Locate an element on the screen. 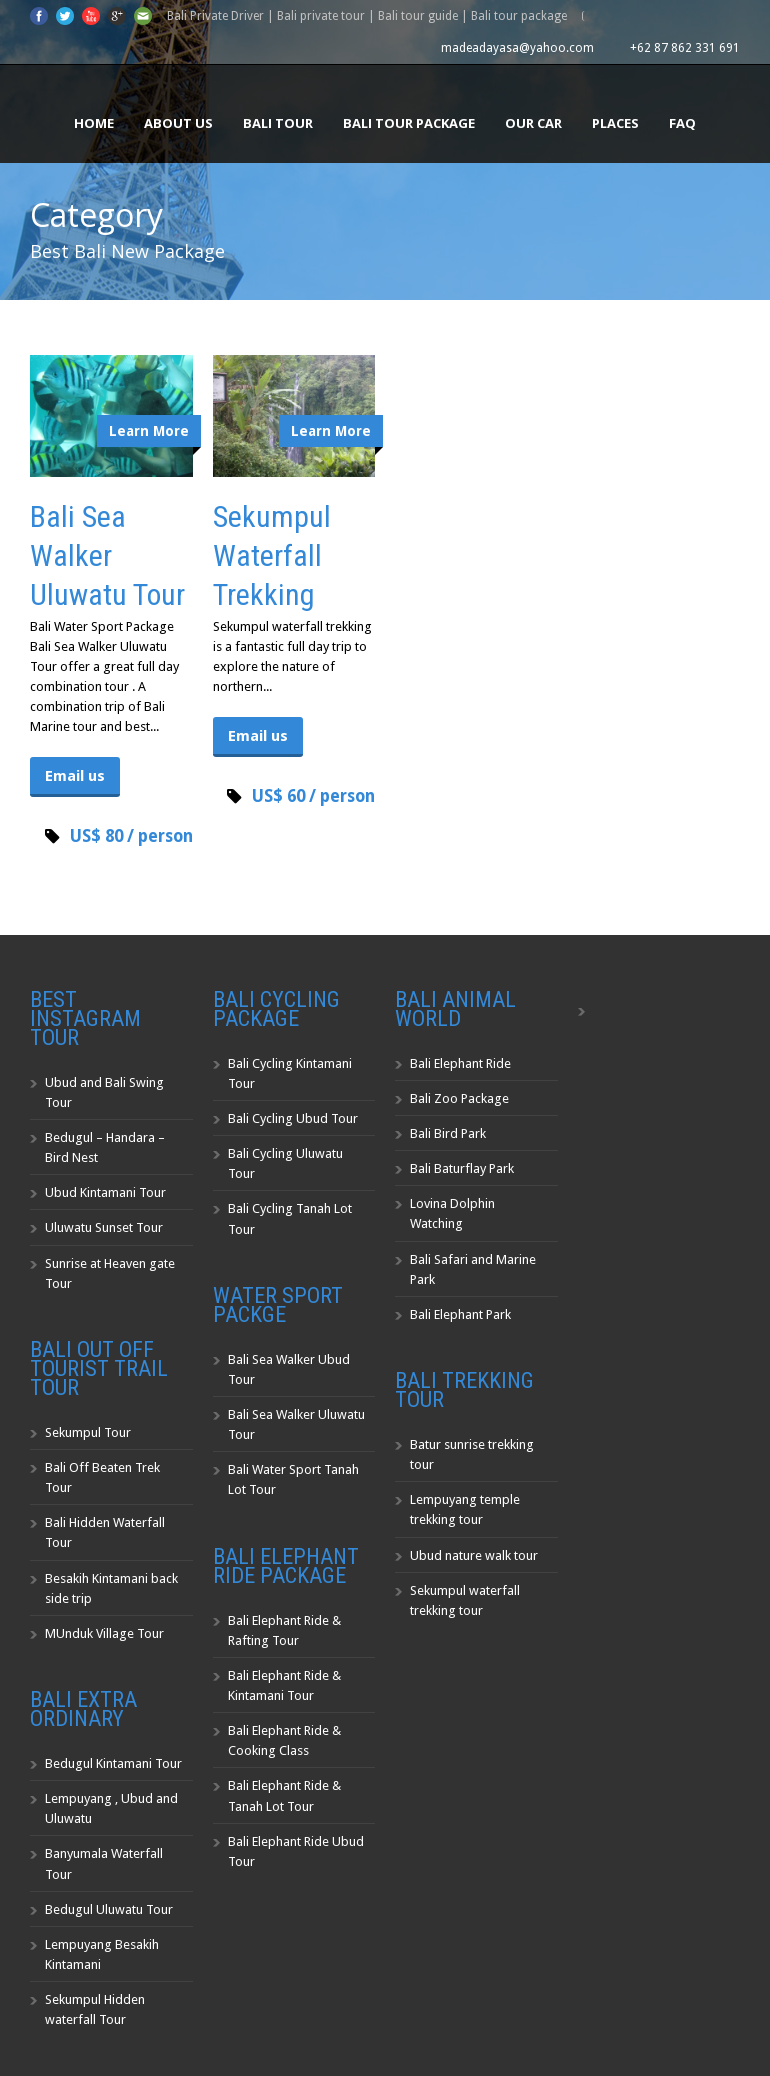  About us is located at coordinates (178, 123).